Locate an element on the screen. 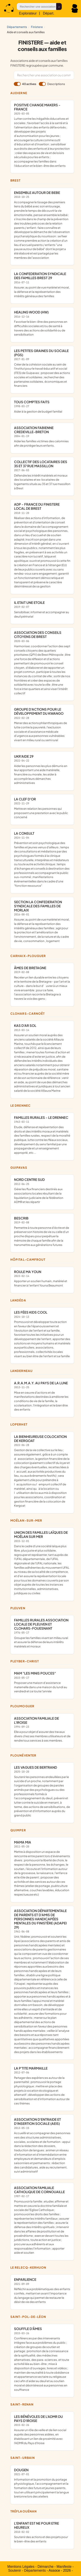 This screenshot has width=81, height=2576. Démarche is located at coordinates (46, 2566).